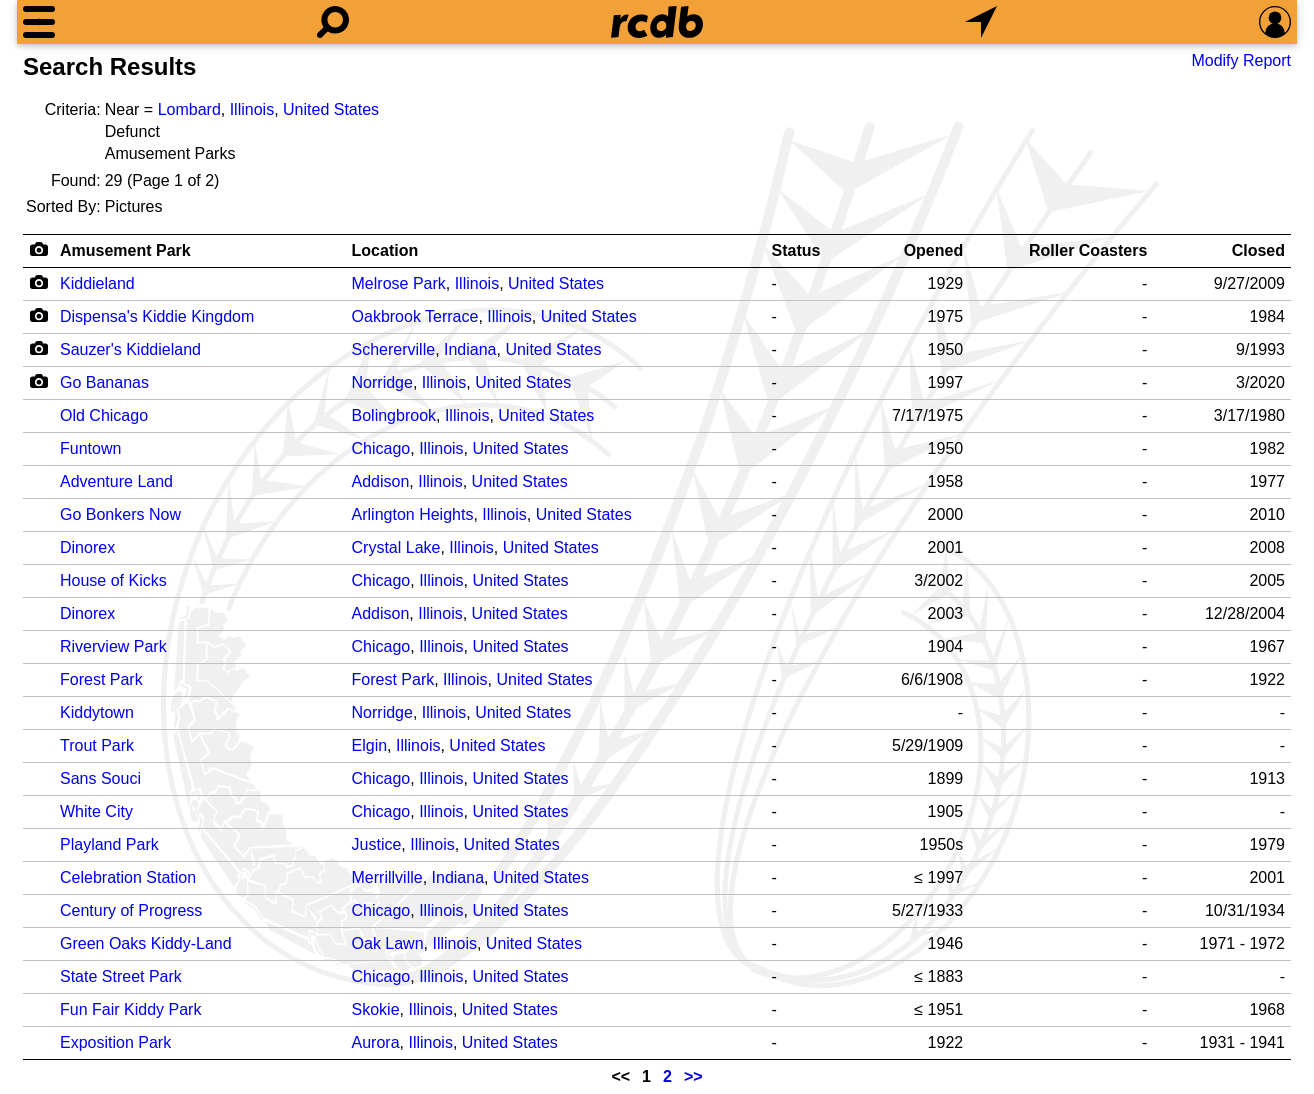 Image resolution: width=1314 pixels, height=1094 pixels. I want to click on Lombard, so click(189, 109).